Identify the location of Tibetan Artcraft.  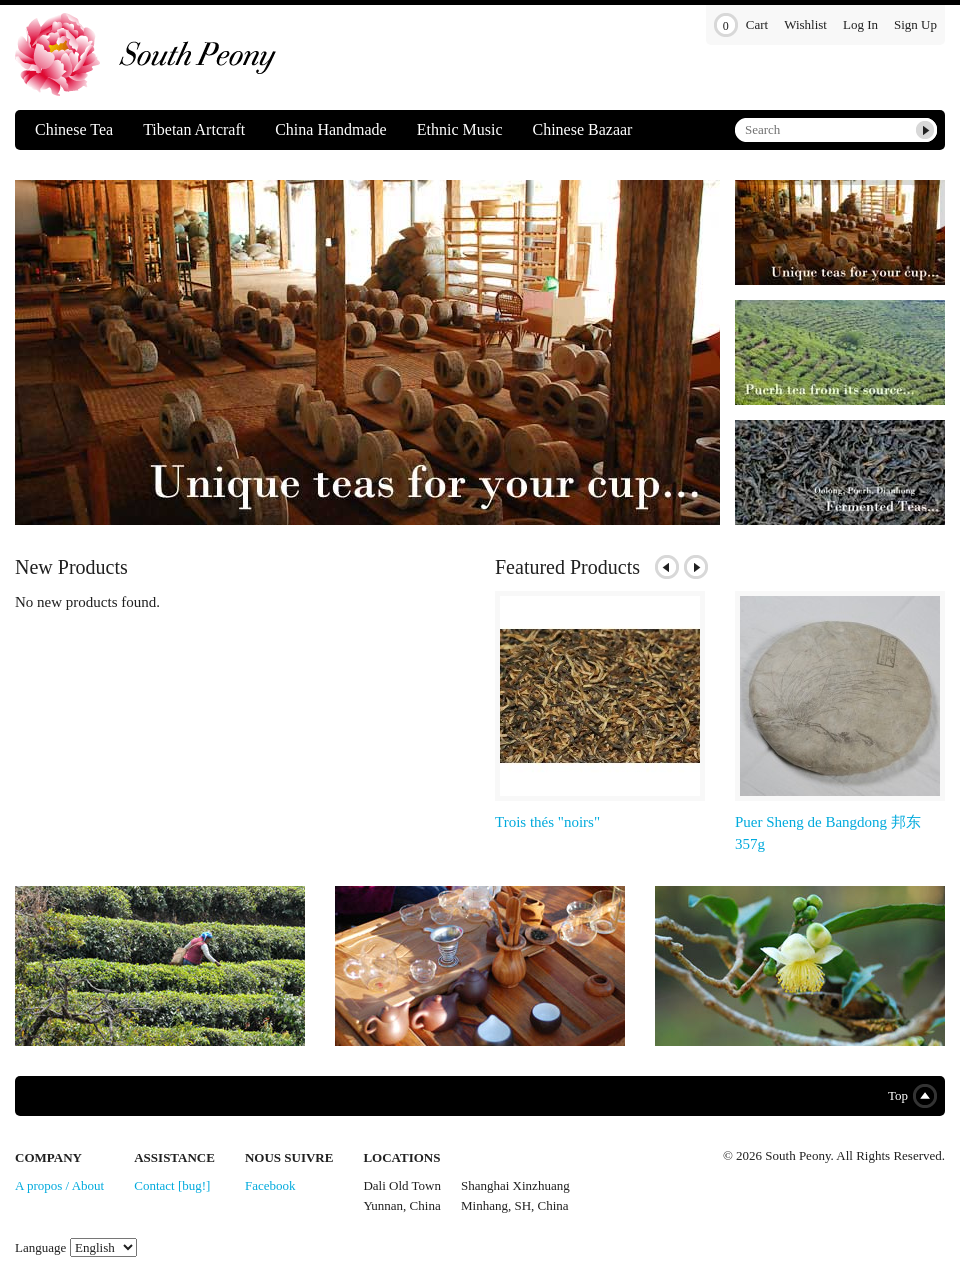
(194, 129).